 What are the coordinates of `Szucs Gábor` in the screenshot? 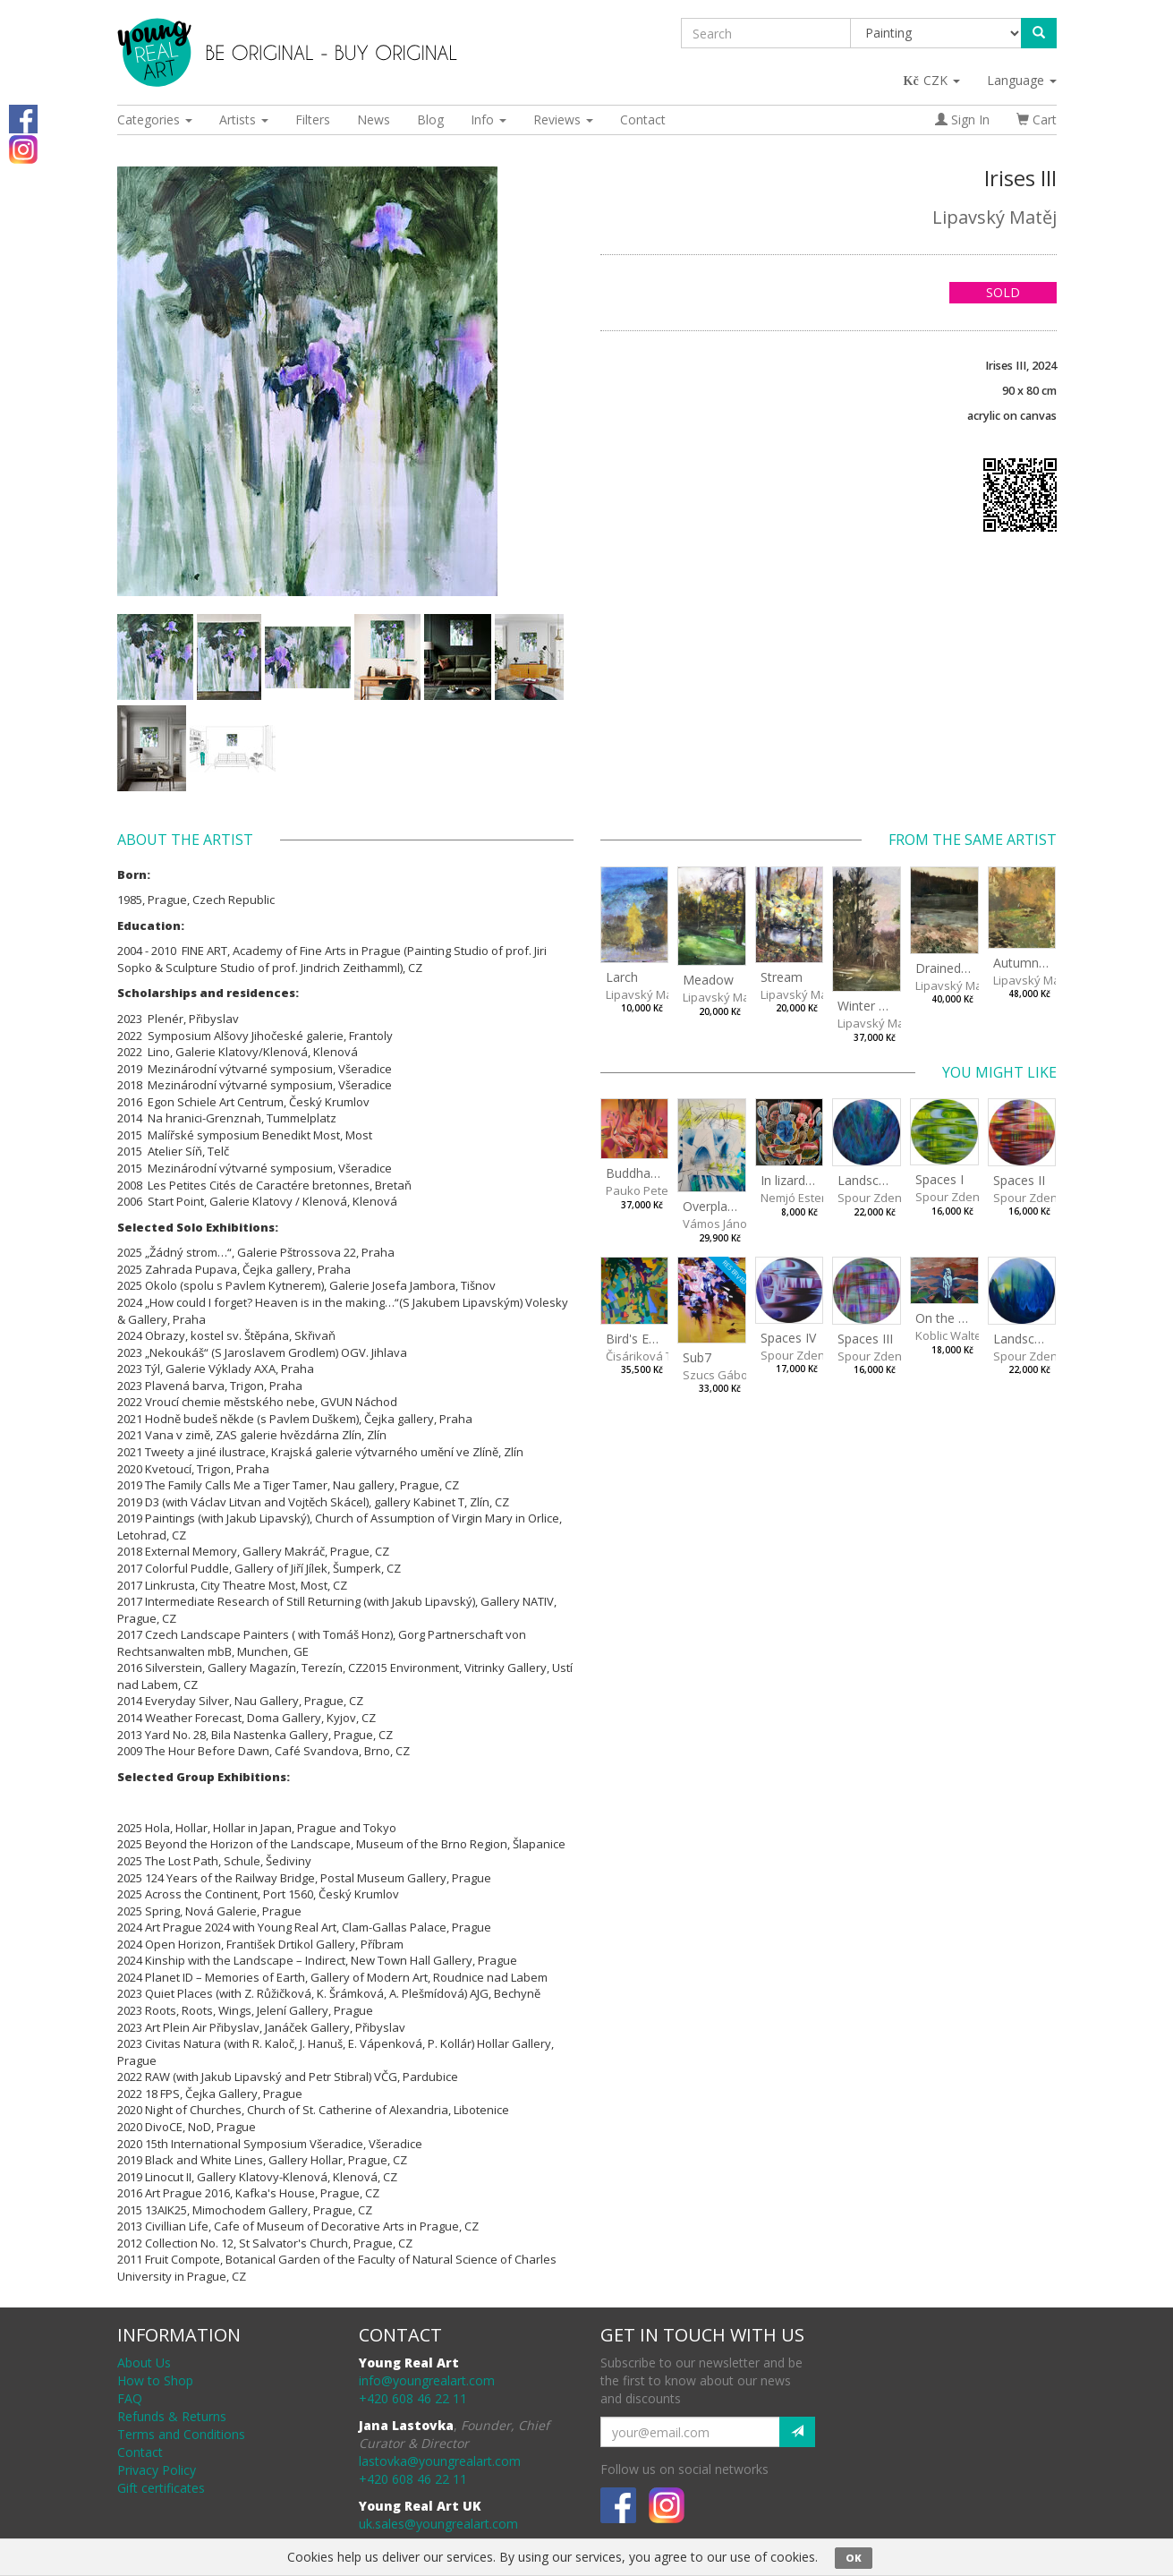 It's located at (717, 1375).